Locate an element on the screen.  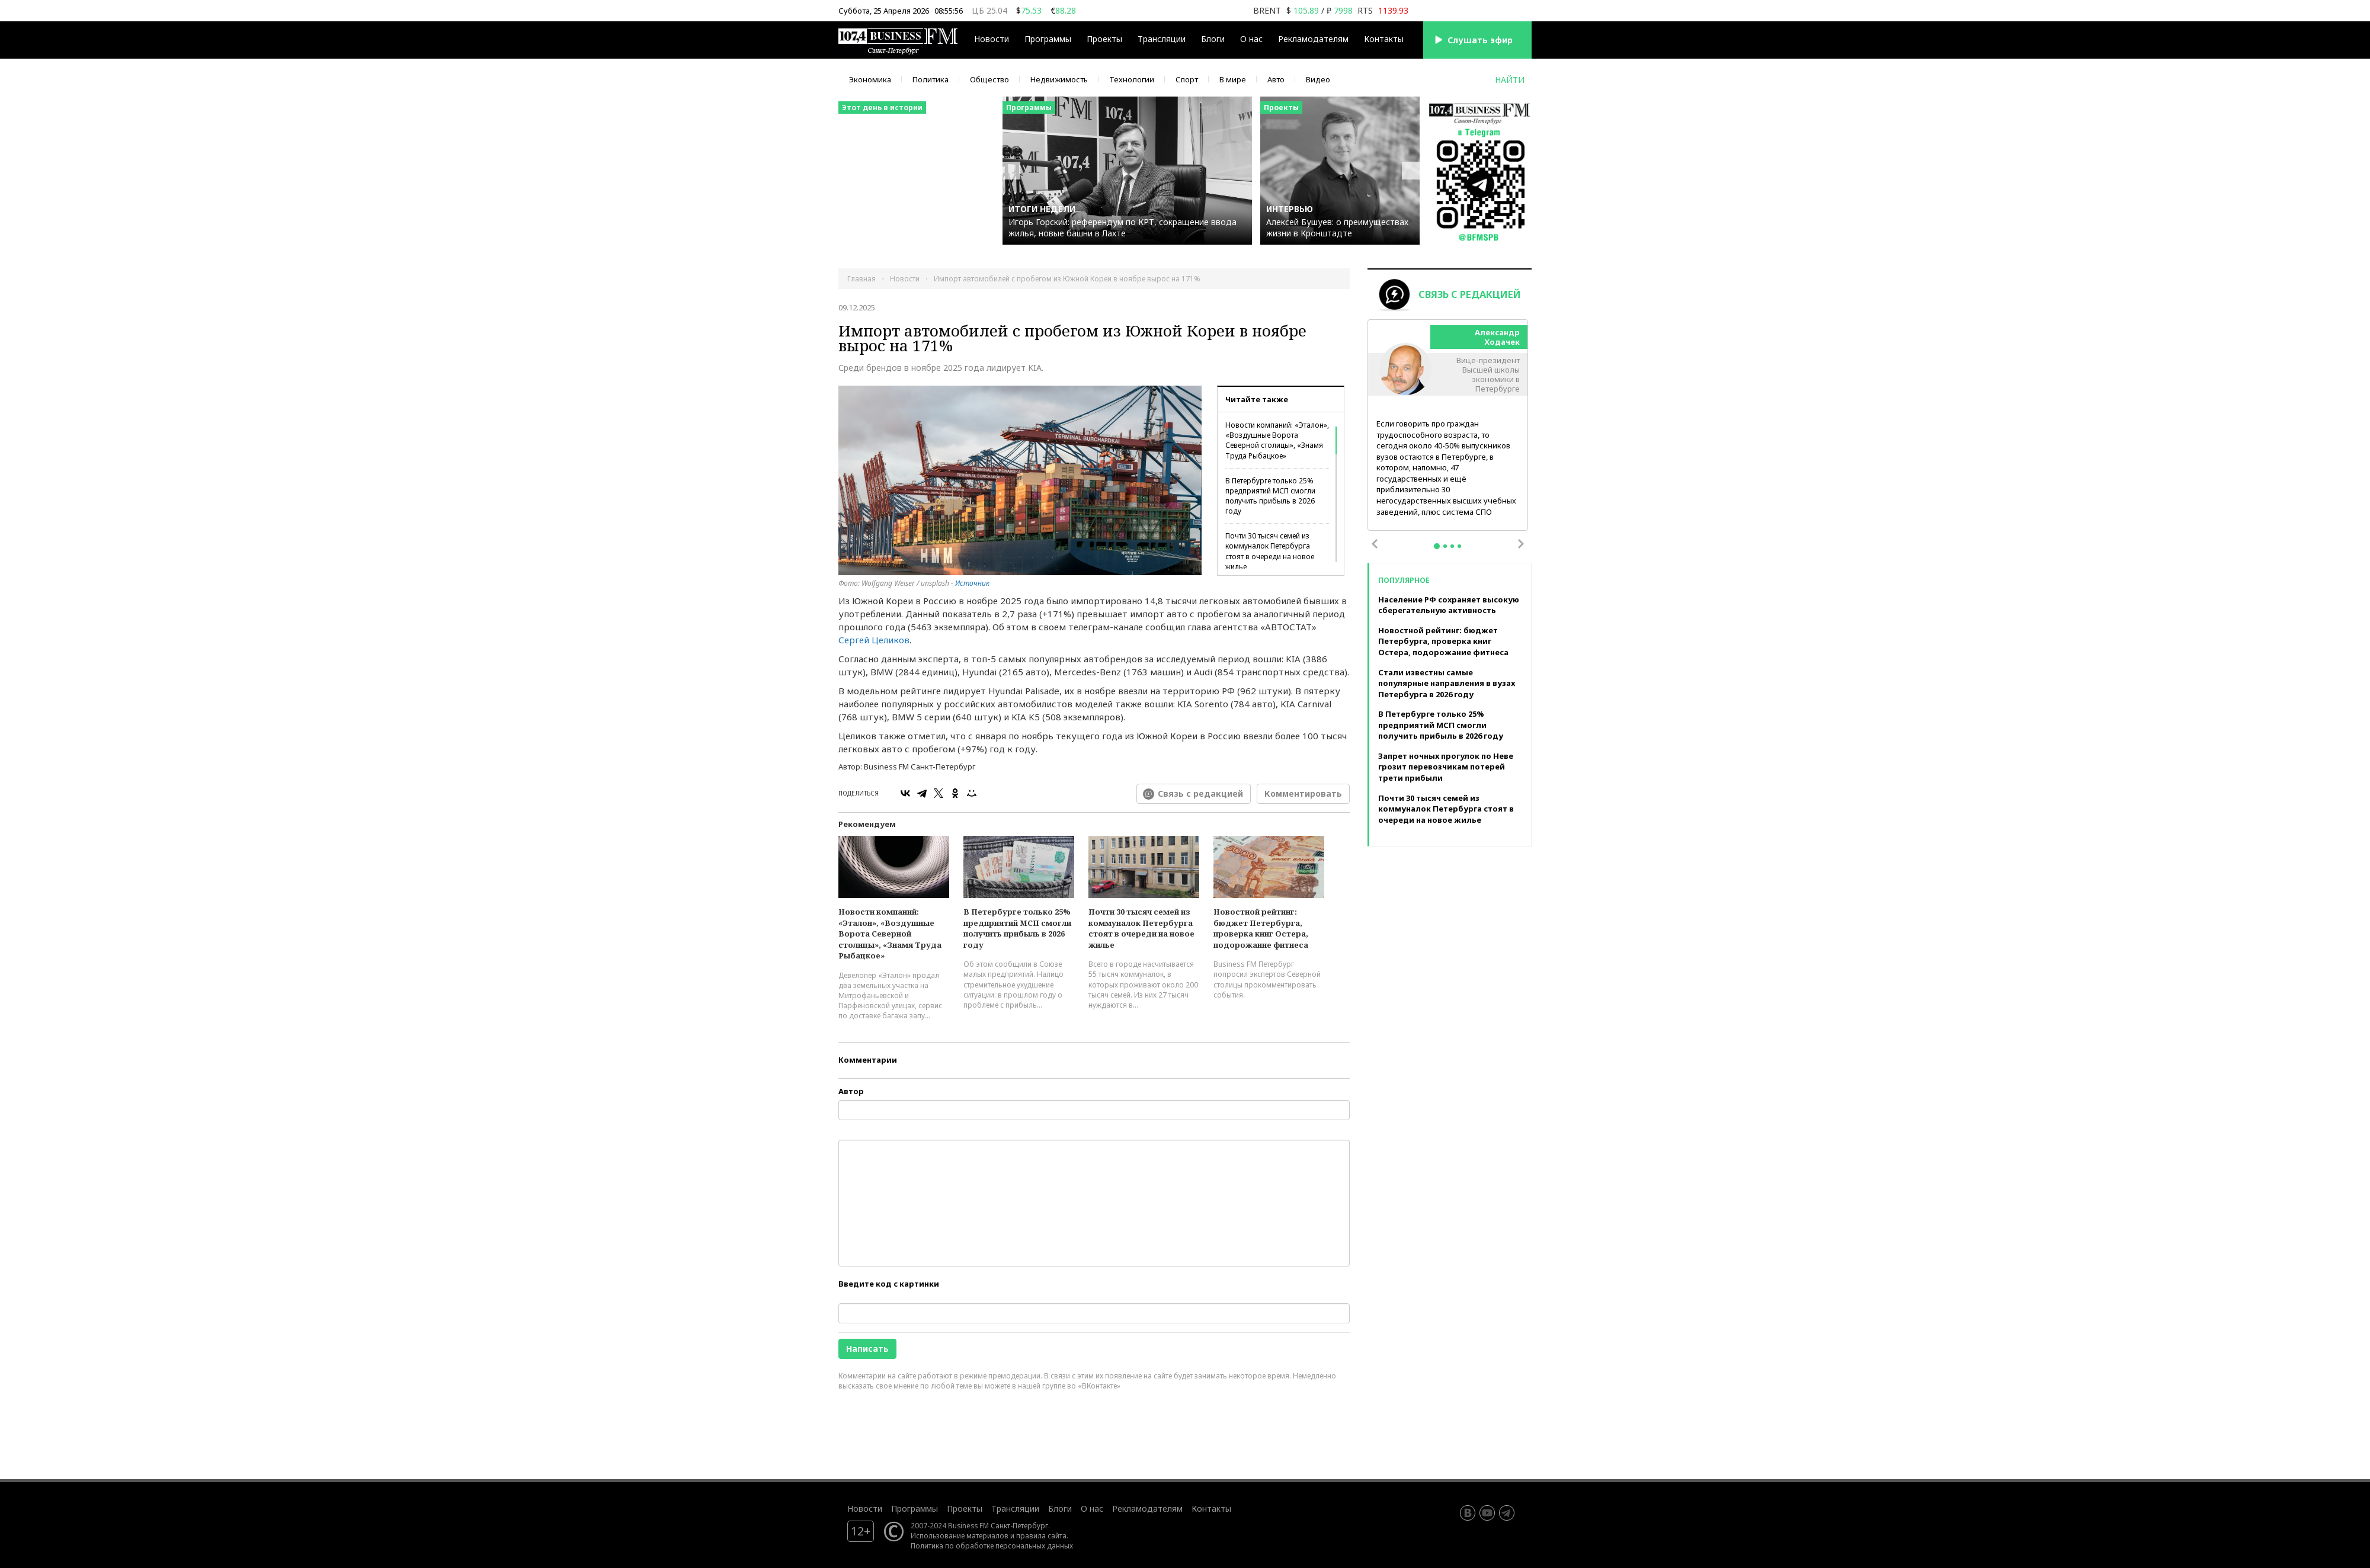
Новости компаний: «Эталон», «Воздушные Ворота Северной столицы», «Знамя Труда Рыбацкое» is located at coordinates (1277, 440).